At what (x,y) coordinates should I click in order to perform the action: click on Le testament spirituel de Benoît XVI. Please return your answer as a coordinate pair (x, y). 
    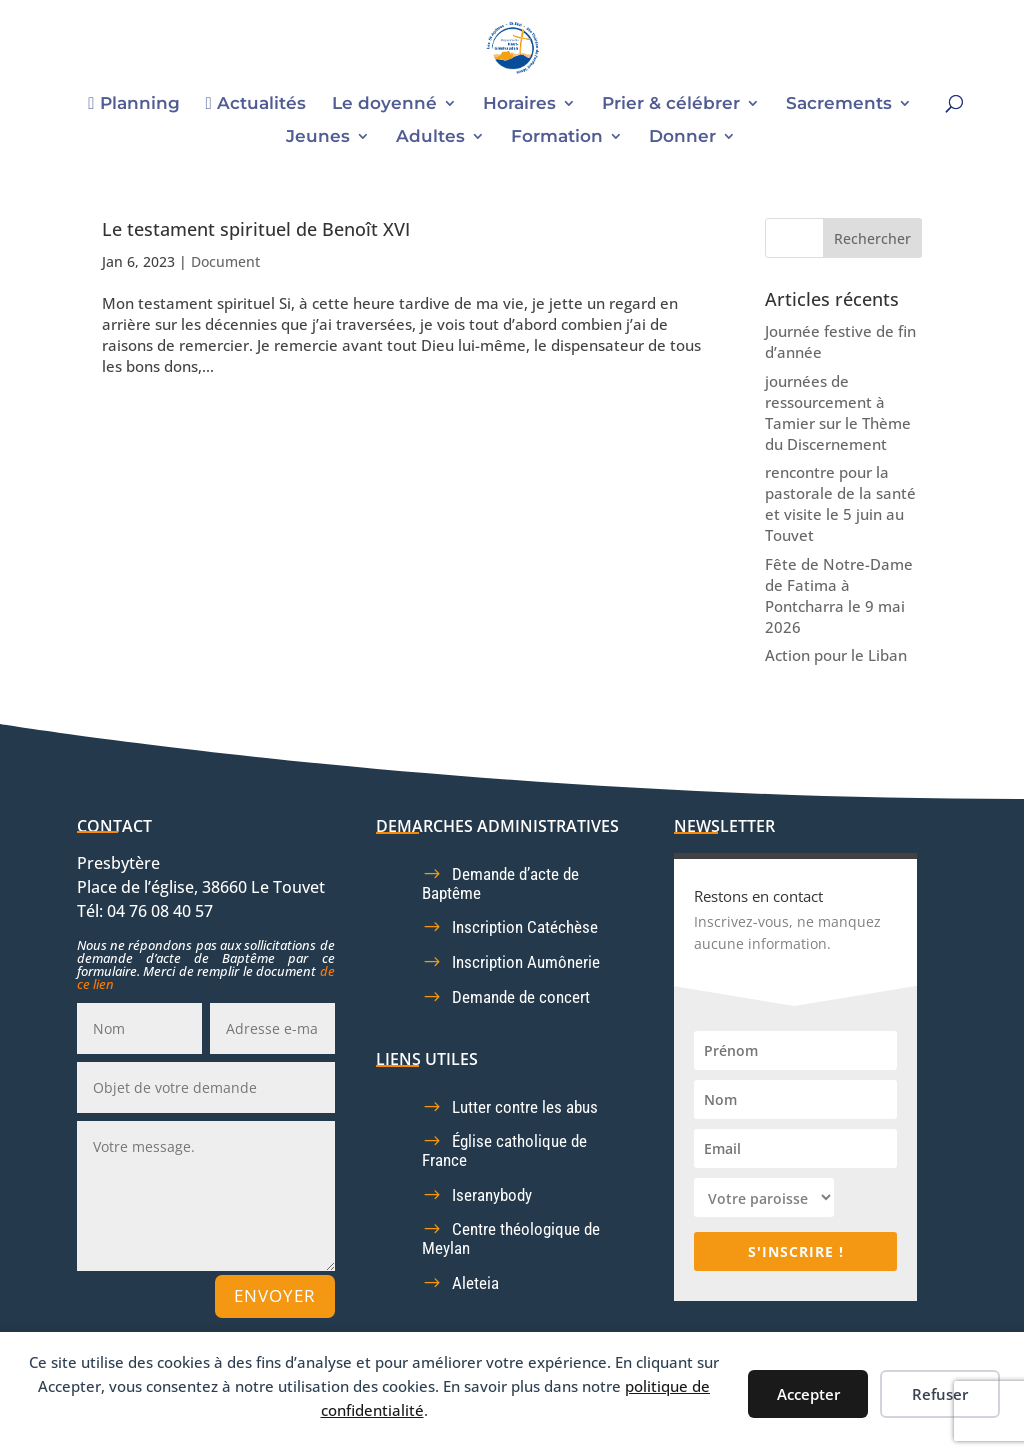
    Looking at the image, I should click on (256, 229).